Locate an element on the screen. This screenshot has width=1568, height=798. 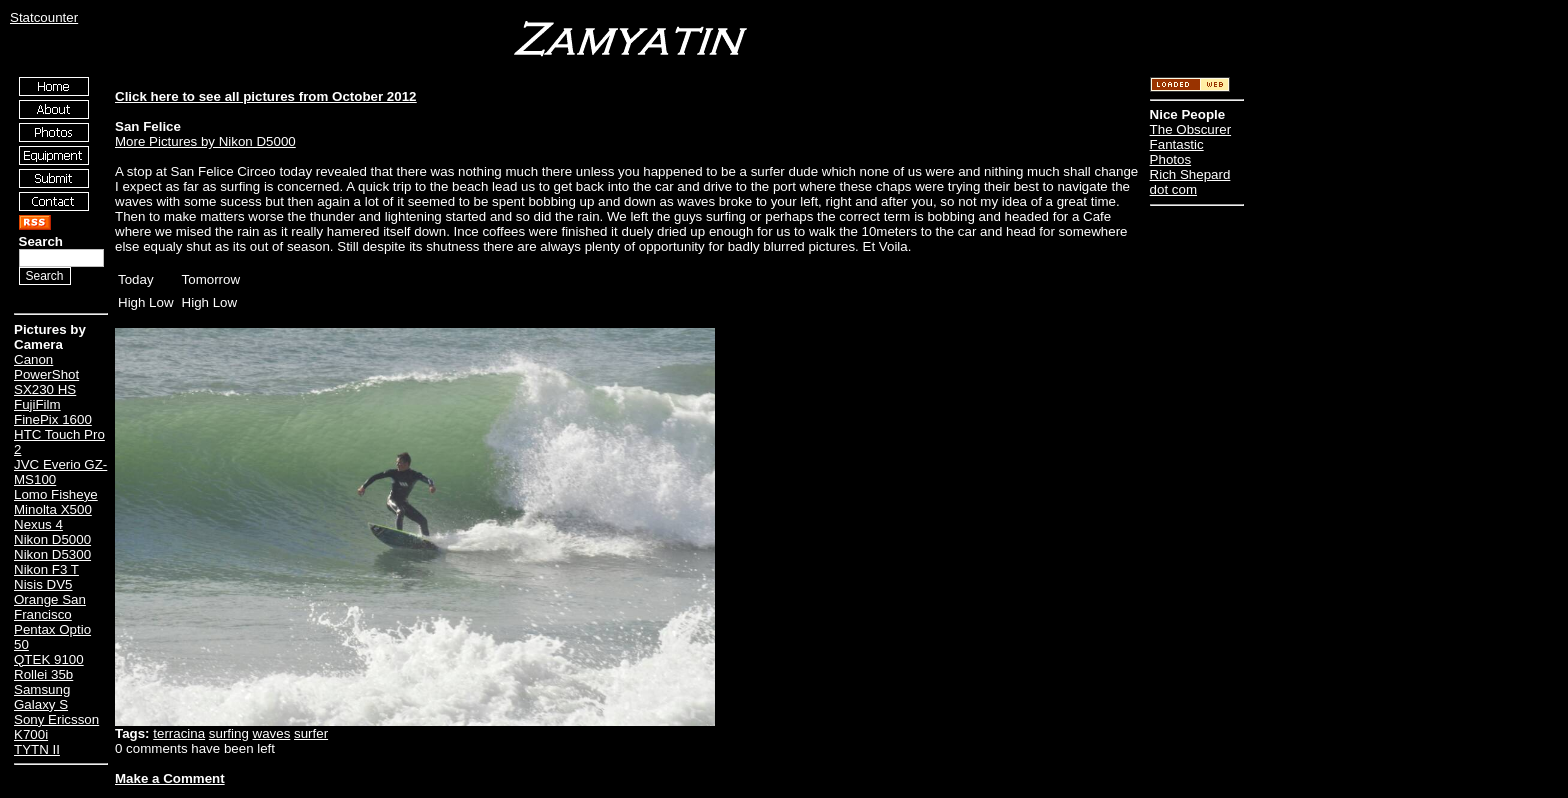
Samsung Galaxy S is located at coordinates (42, 697).